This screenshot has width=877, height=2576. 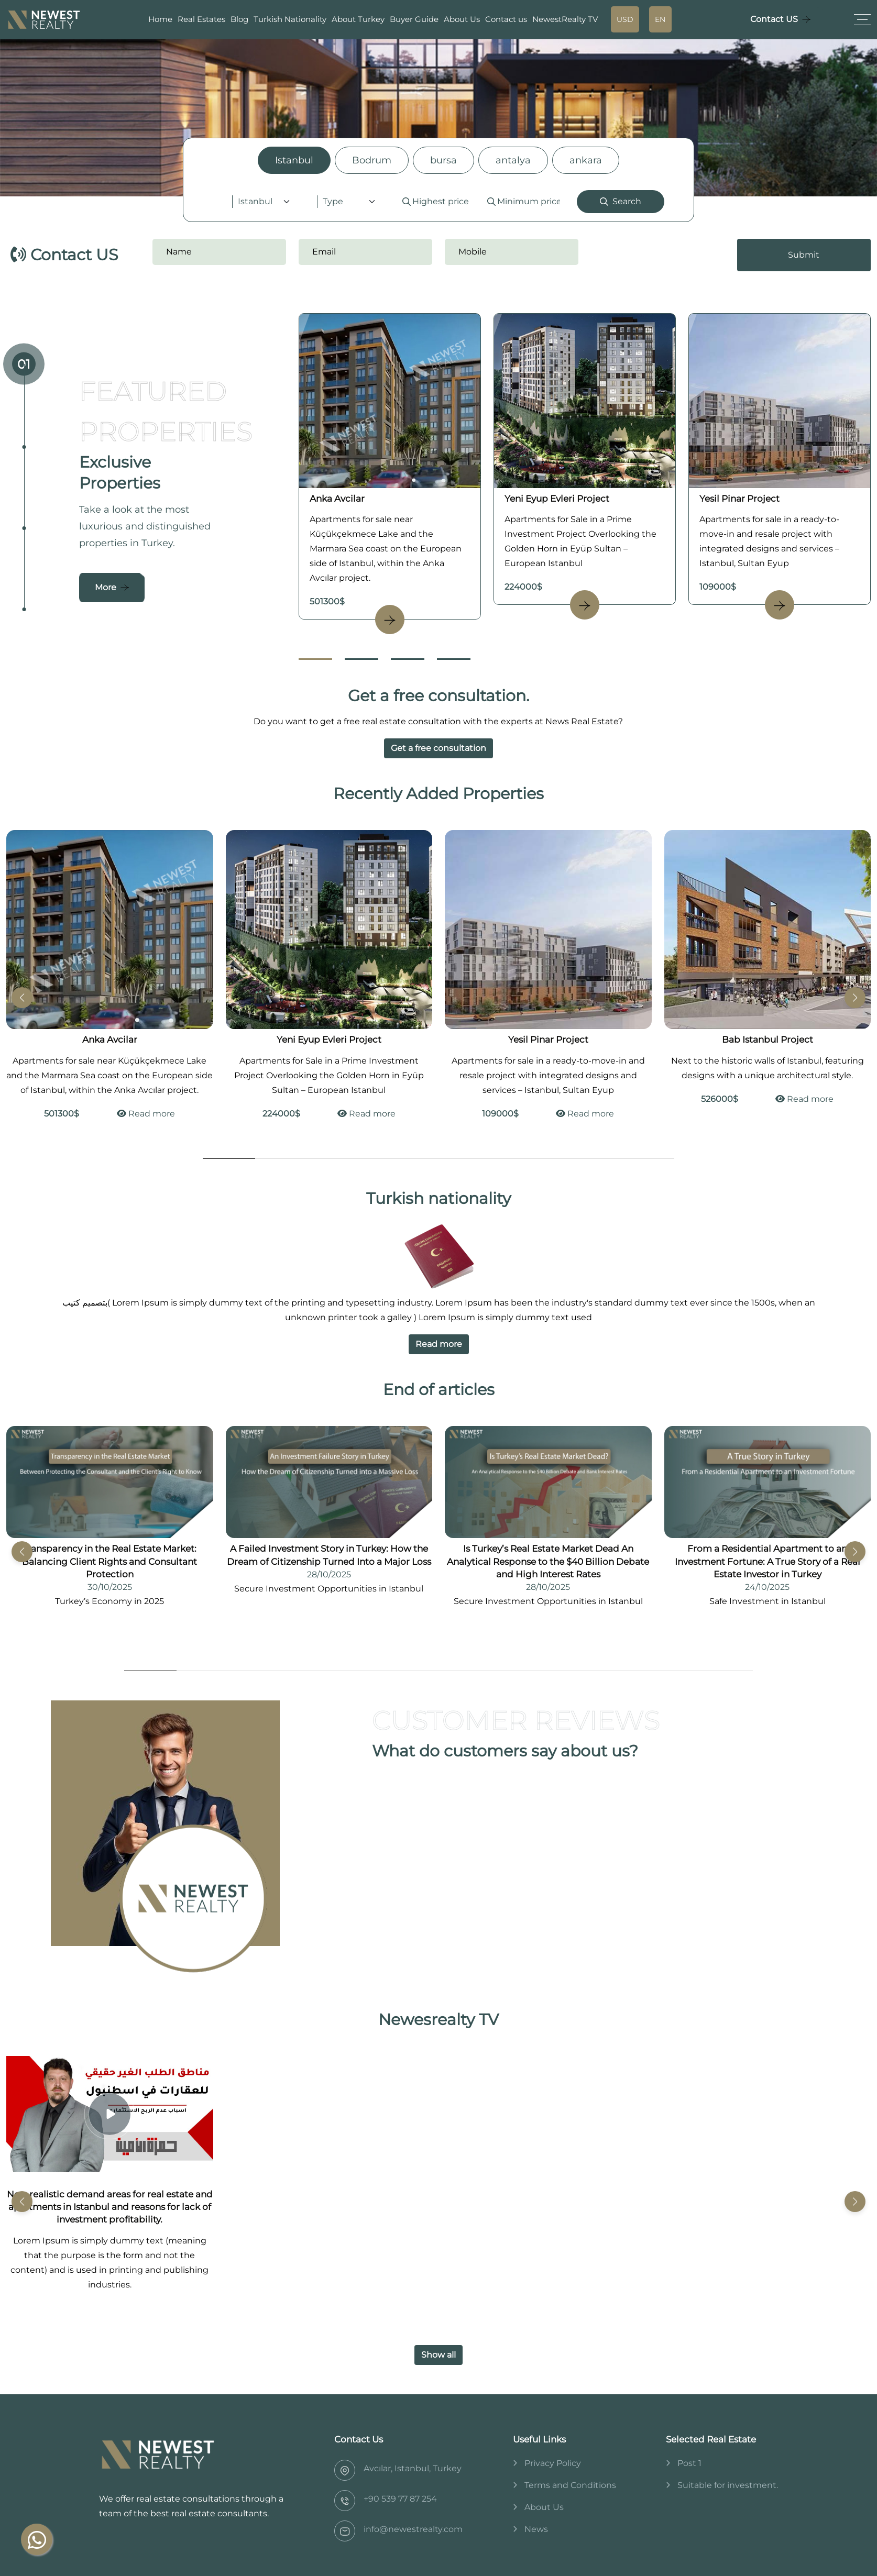 What do you see at coordinates (443, 160) in the screenshot?
I see `bursa [tab]` at bounding box center [443, 160].